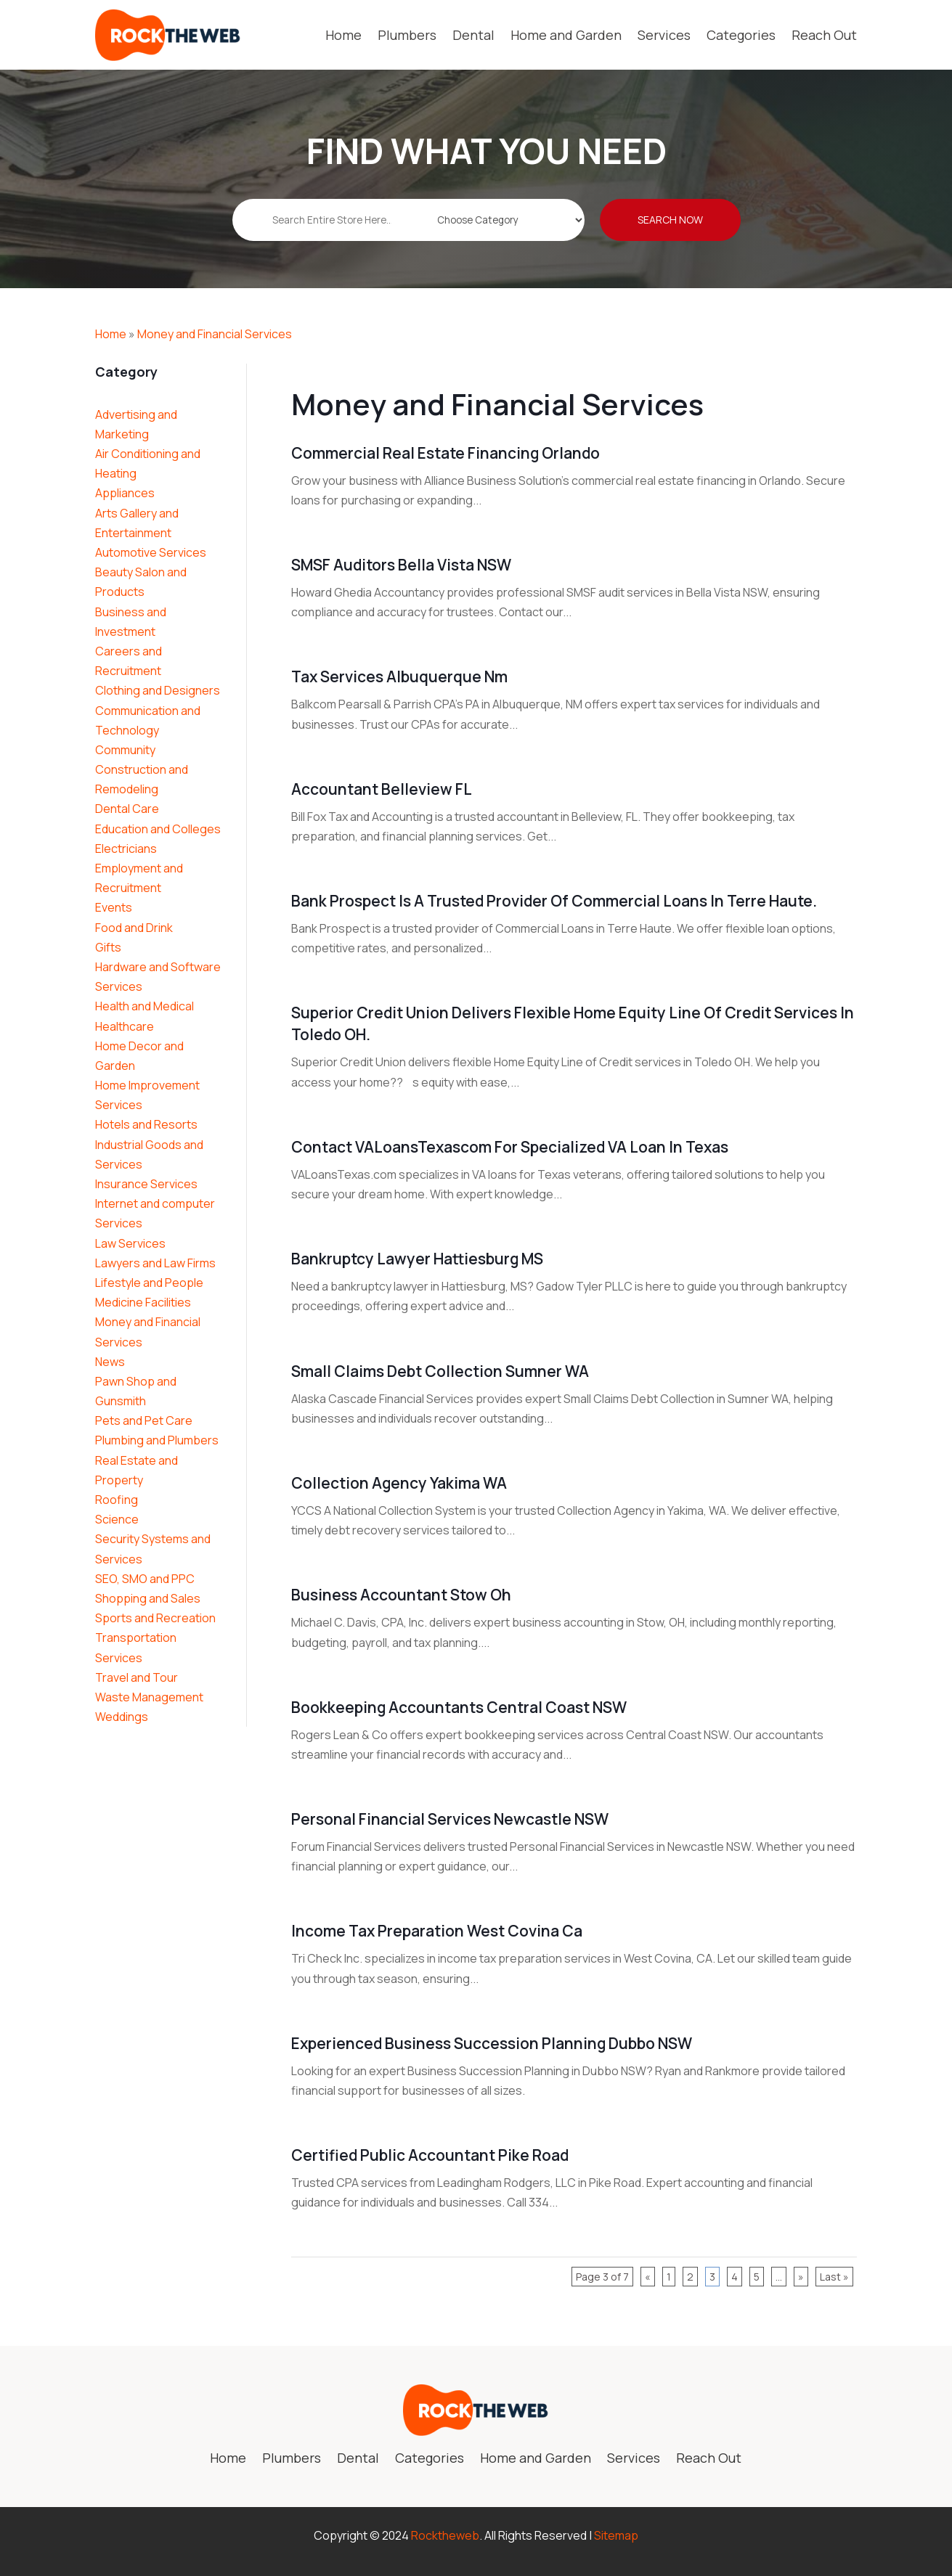 The image size is (952, 2576). I want to click on Categories, so click(741, 35).